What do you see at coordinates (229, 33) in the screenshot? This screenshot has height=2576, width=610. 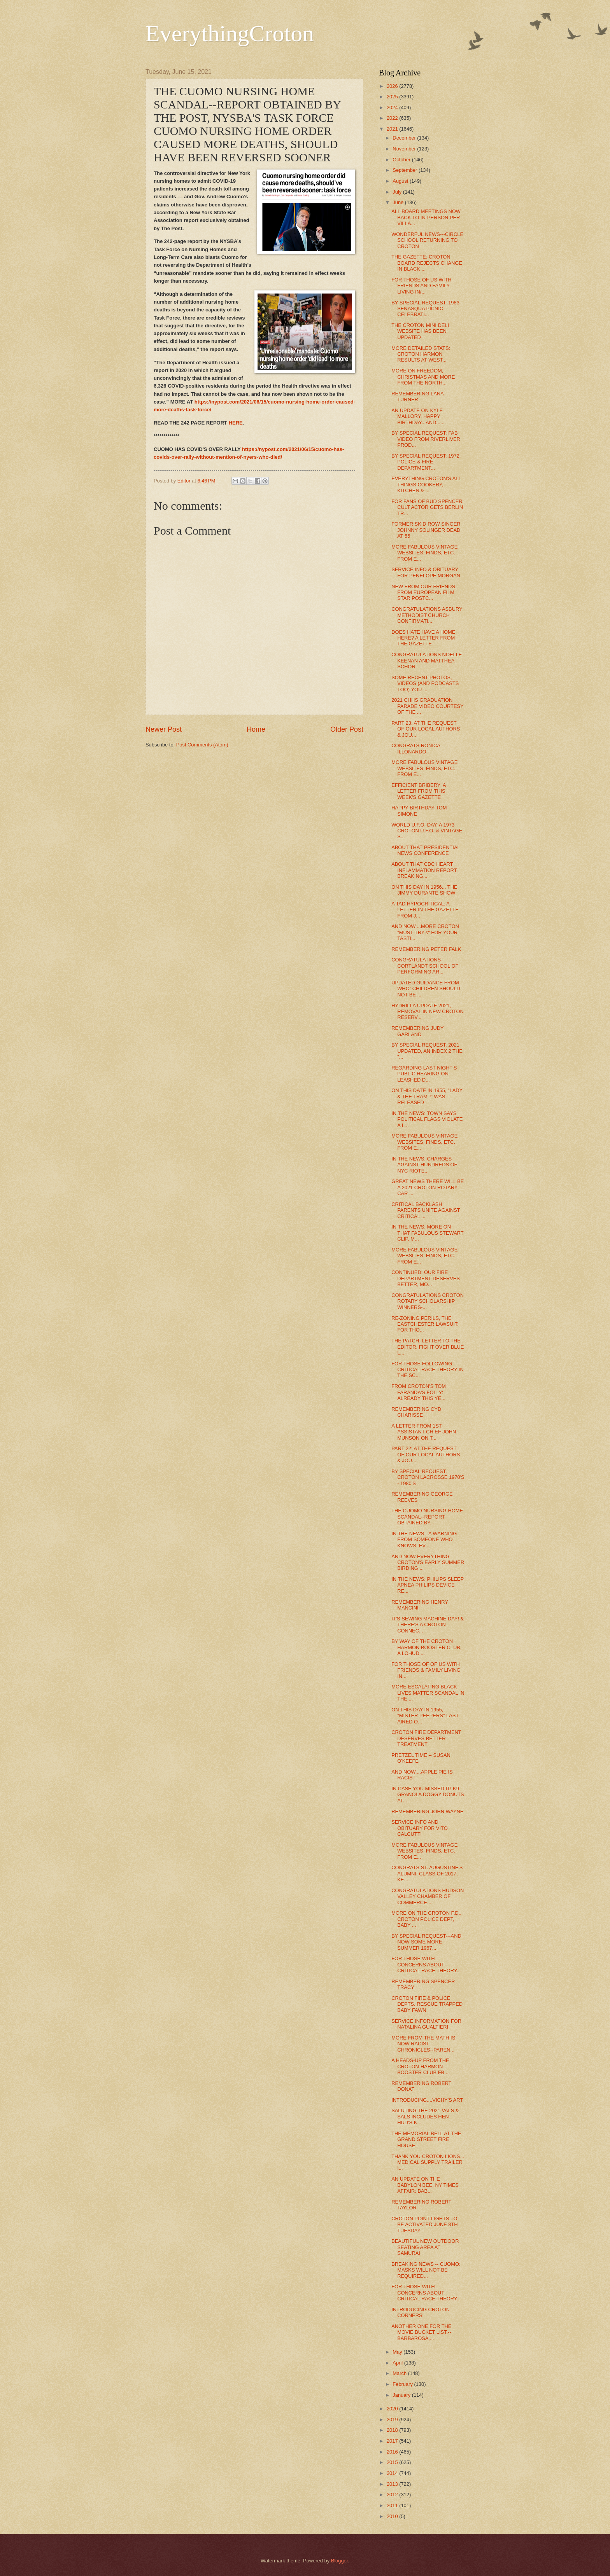 I see `EverythingCroton` at bounding box center [229, 33].